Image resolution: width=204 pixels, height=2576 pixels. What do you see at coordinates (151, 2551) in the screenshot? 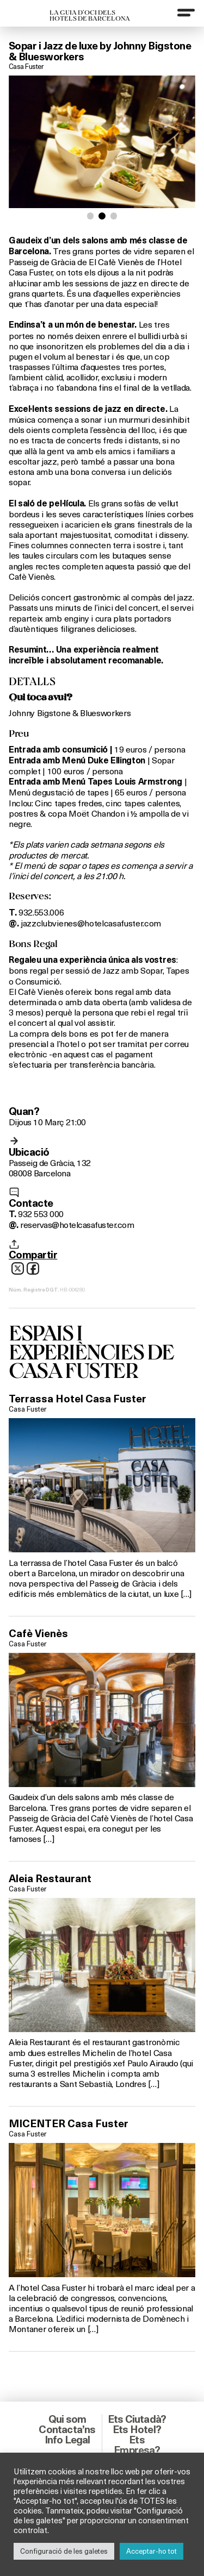
I see `Acceptar-ho tot [button]` at bounding box center [151, 2551].